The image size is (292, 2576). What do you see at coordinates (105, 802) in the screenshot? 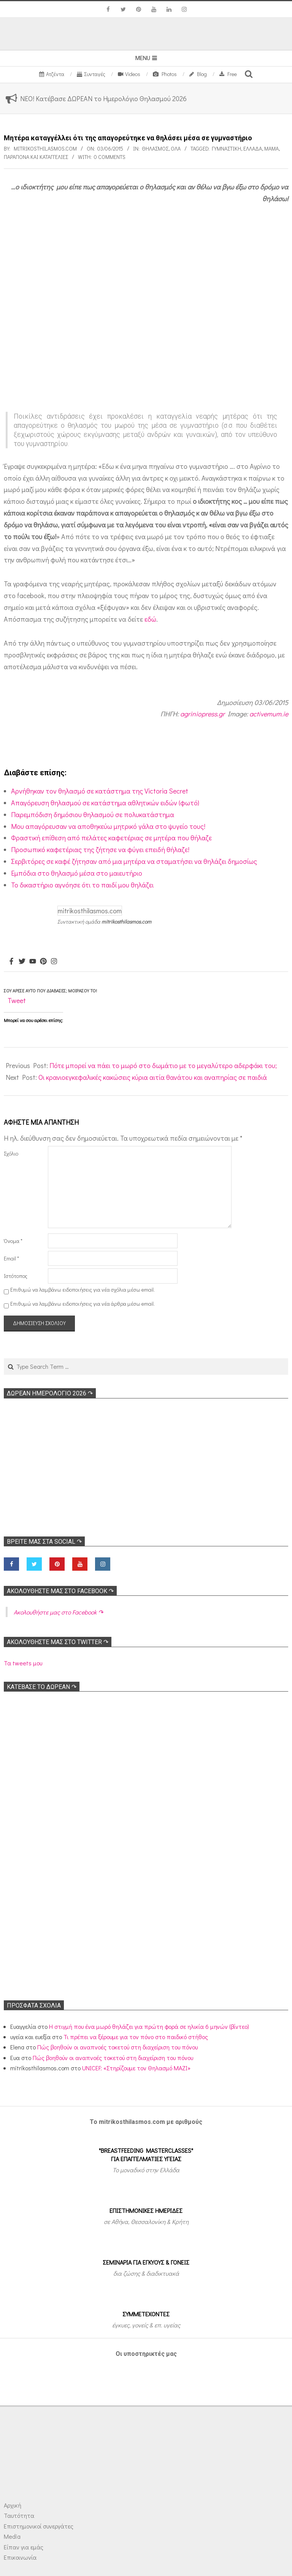
I see `Απαγόρευση θηλασμού σε κατάστημα αθλητικών ειδών (φωτό)` at bounding box center [105, 802].